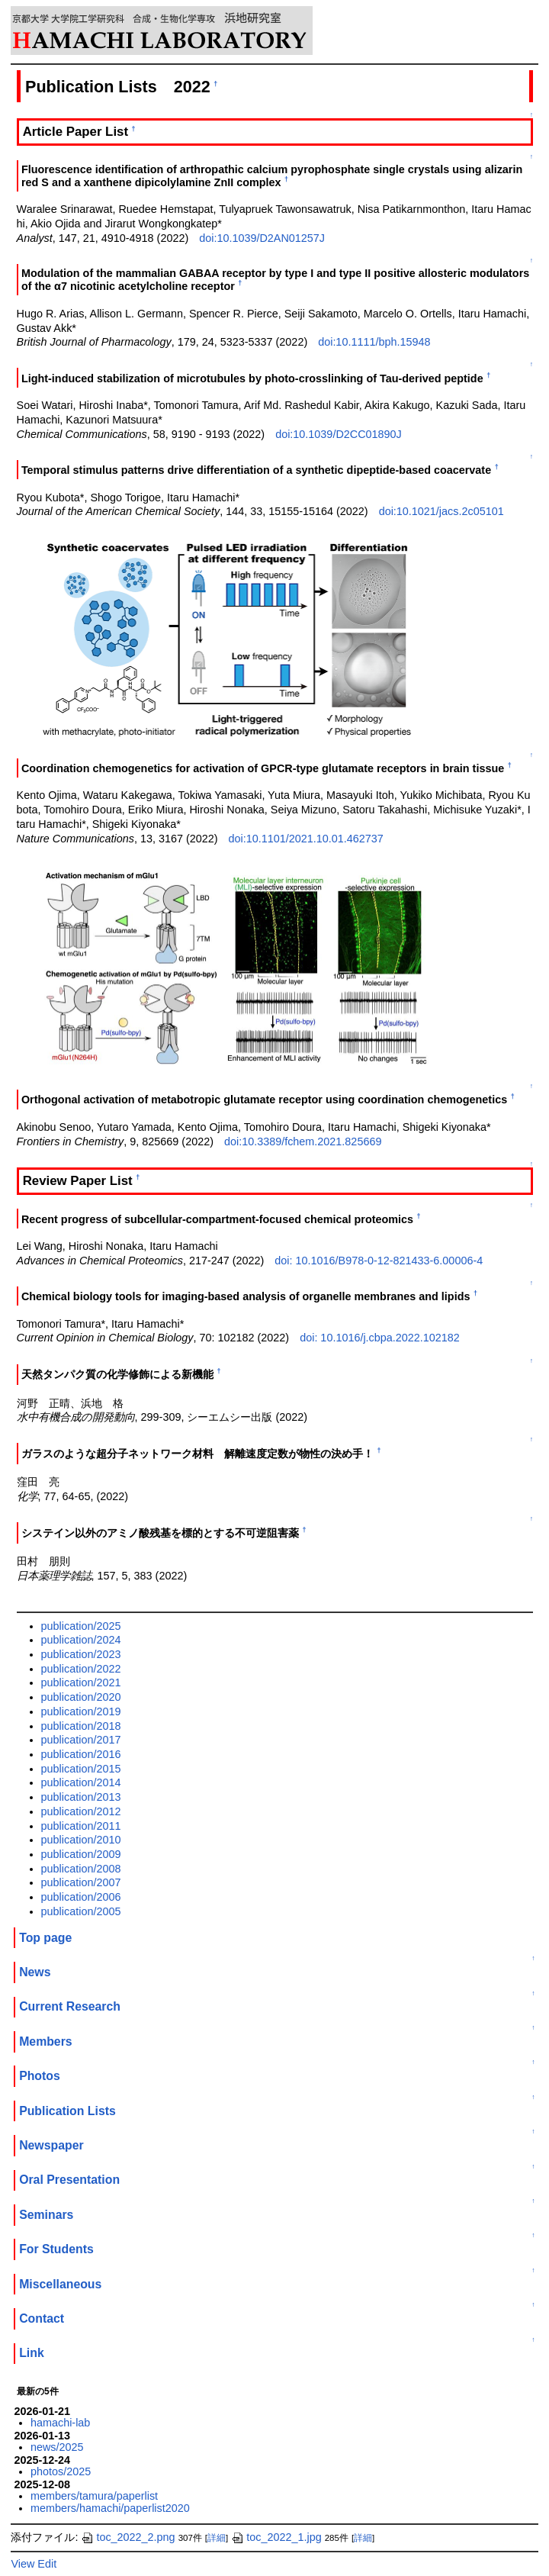 The width and height of the screenshot is (549, 2576). I want to click on Members, so click(45, 2041).